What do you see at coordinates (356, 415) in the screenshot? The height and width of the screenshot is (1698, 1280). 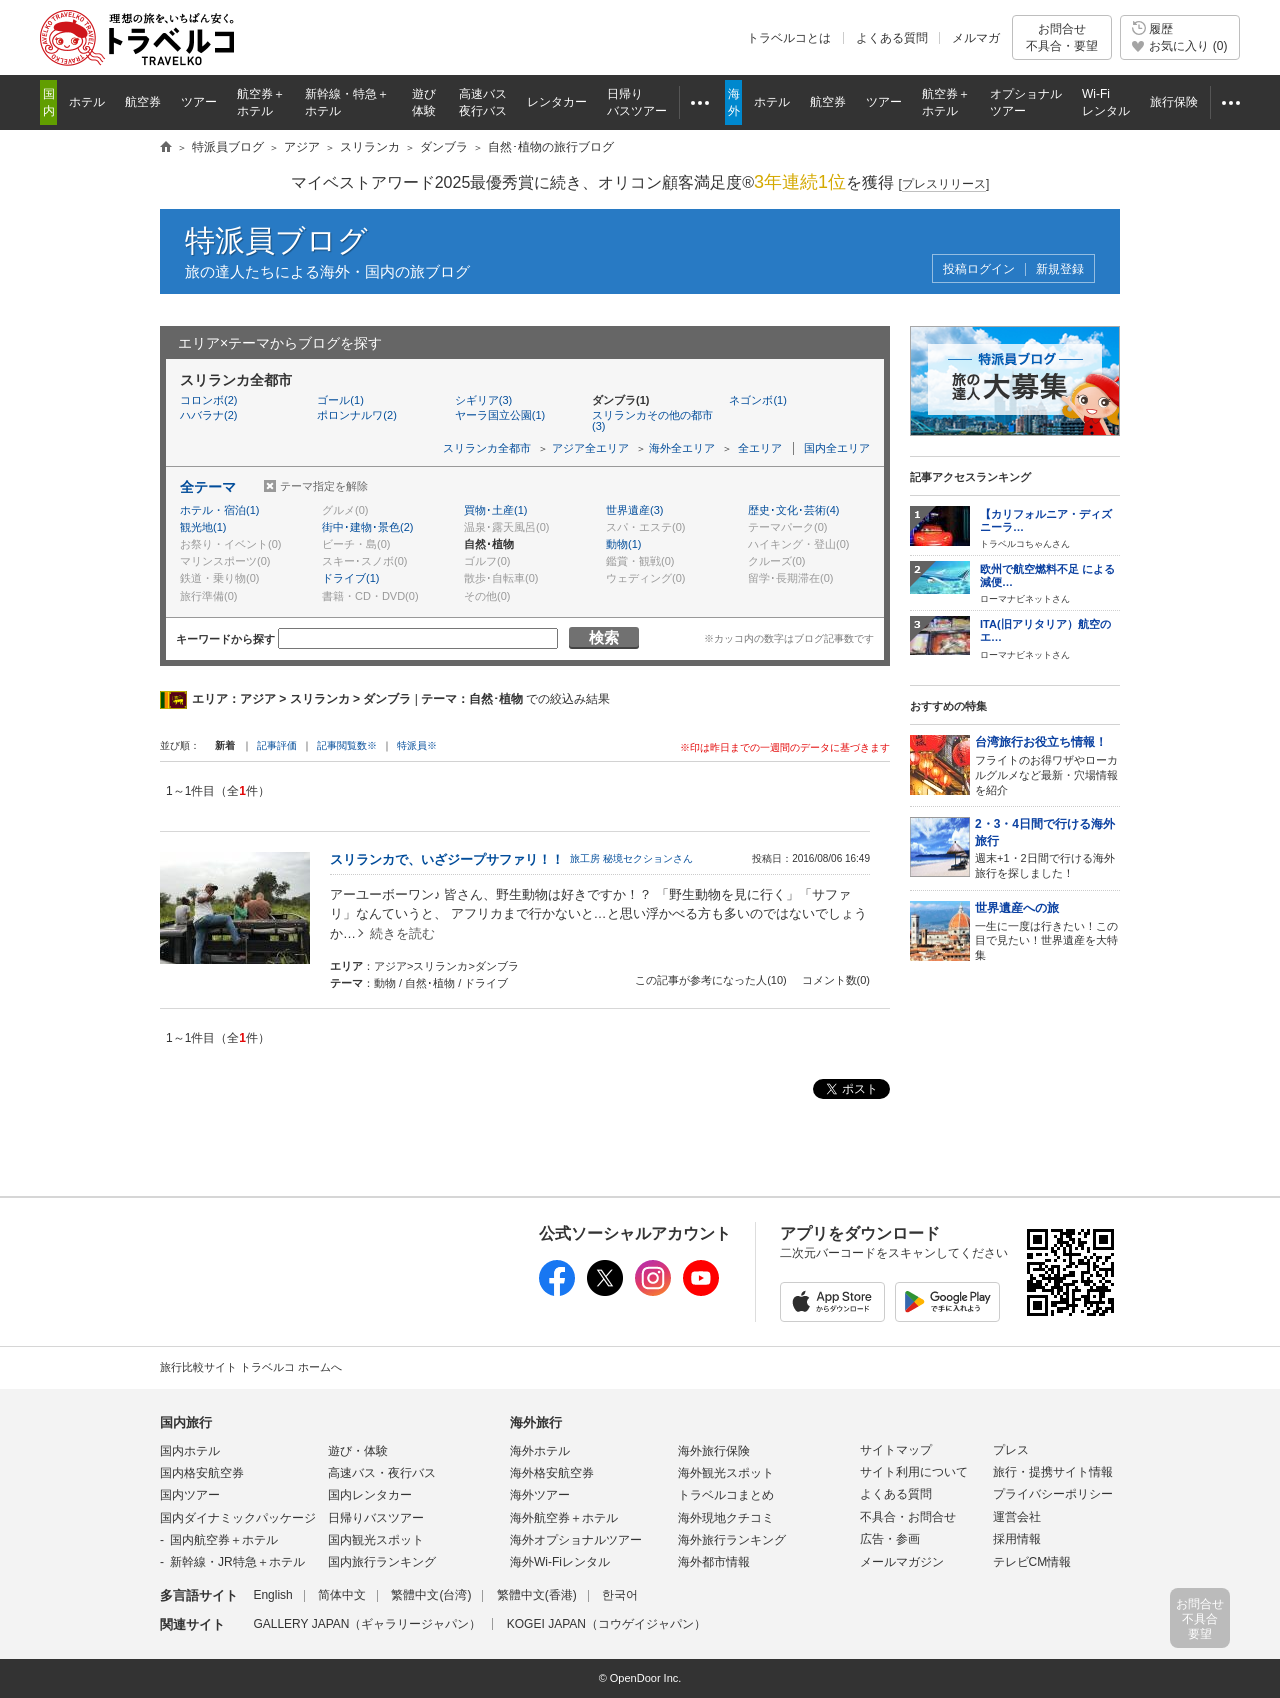 I see `ポロンナルワ(2)` at bounding box center [356, 415].